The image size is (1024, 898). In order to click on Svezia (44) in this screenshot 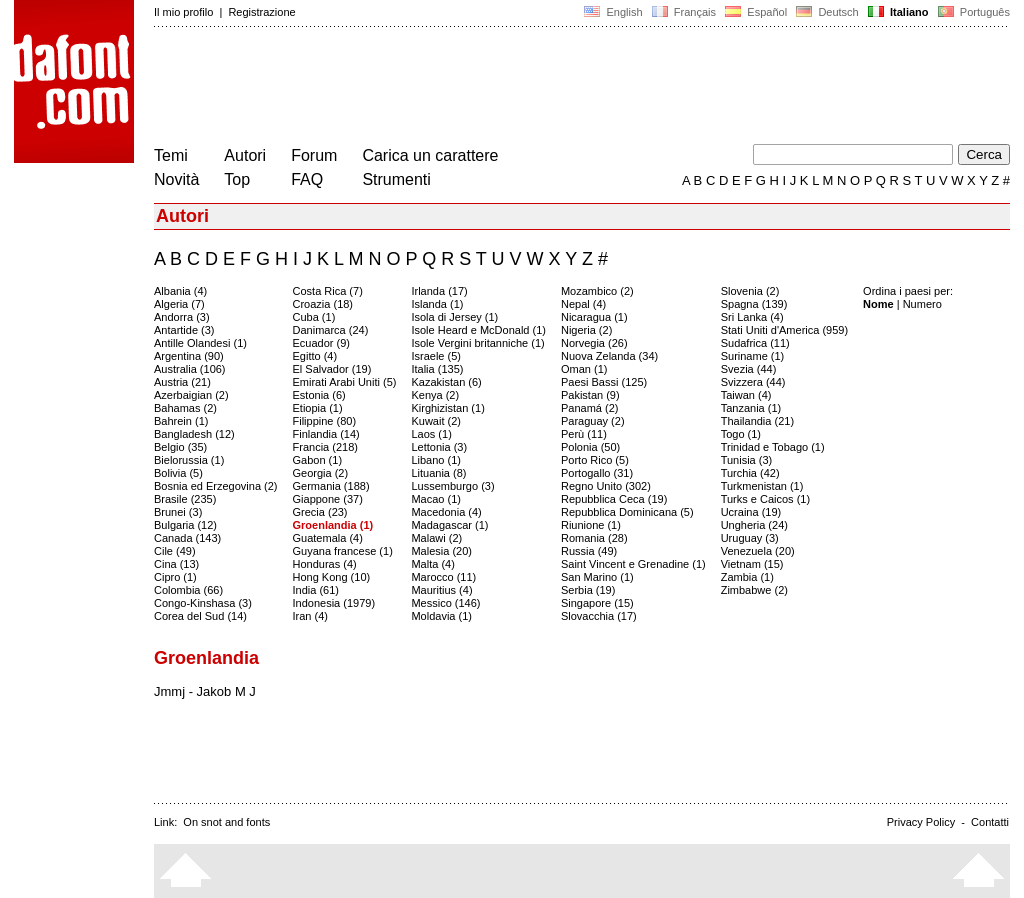, I will do `click(749, 369)`.